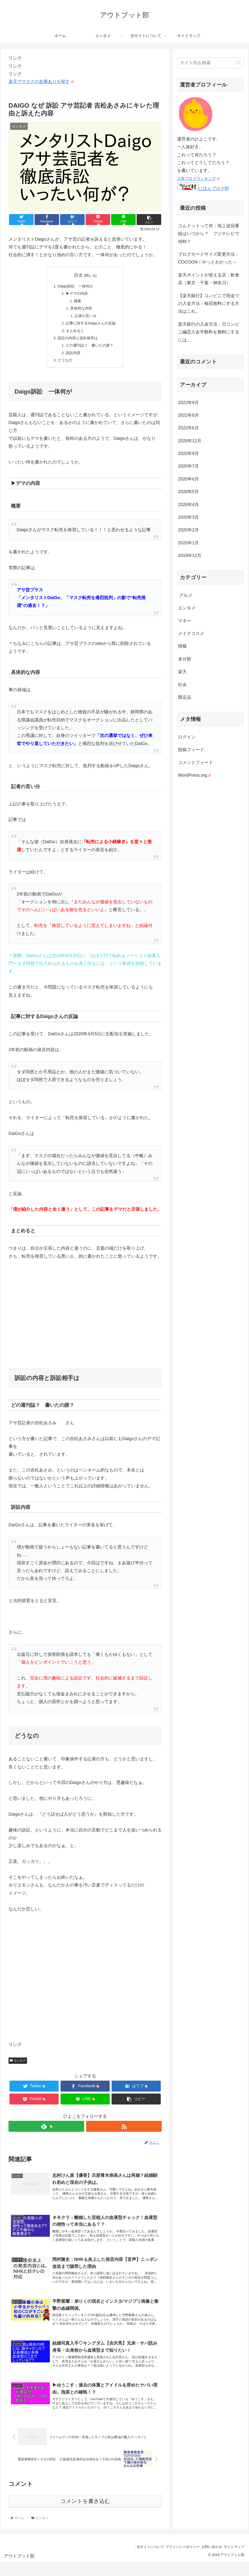 The height and width of the screenshot is (2576, 249). What do you see at coordinates (182, 684) in the screenshot?
I see `社会` at bounding box center [182, 684].